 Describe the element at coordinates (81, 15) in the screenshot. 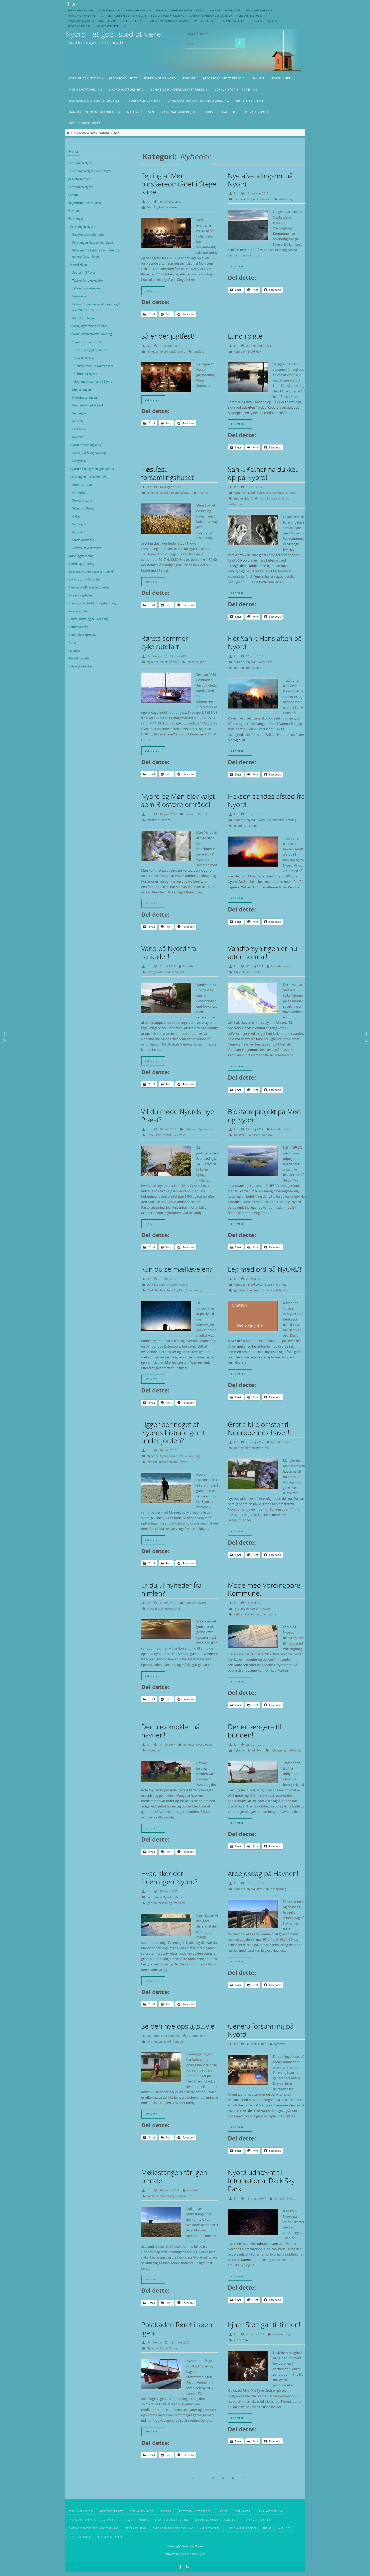

I see `Nyord Jagtforening` at that location.